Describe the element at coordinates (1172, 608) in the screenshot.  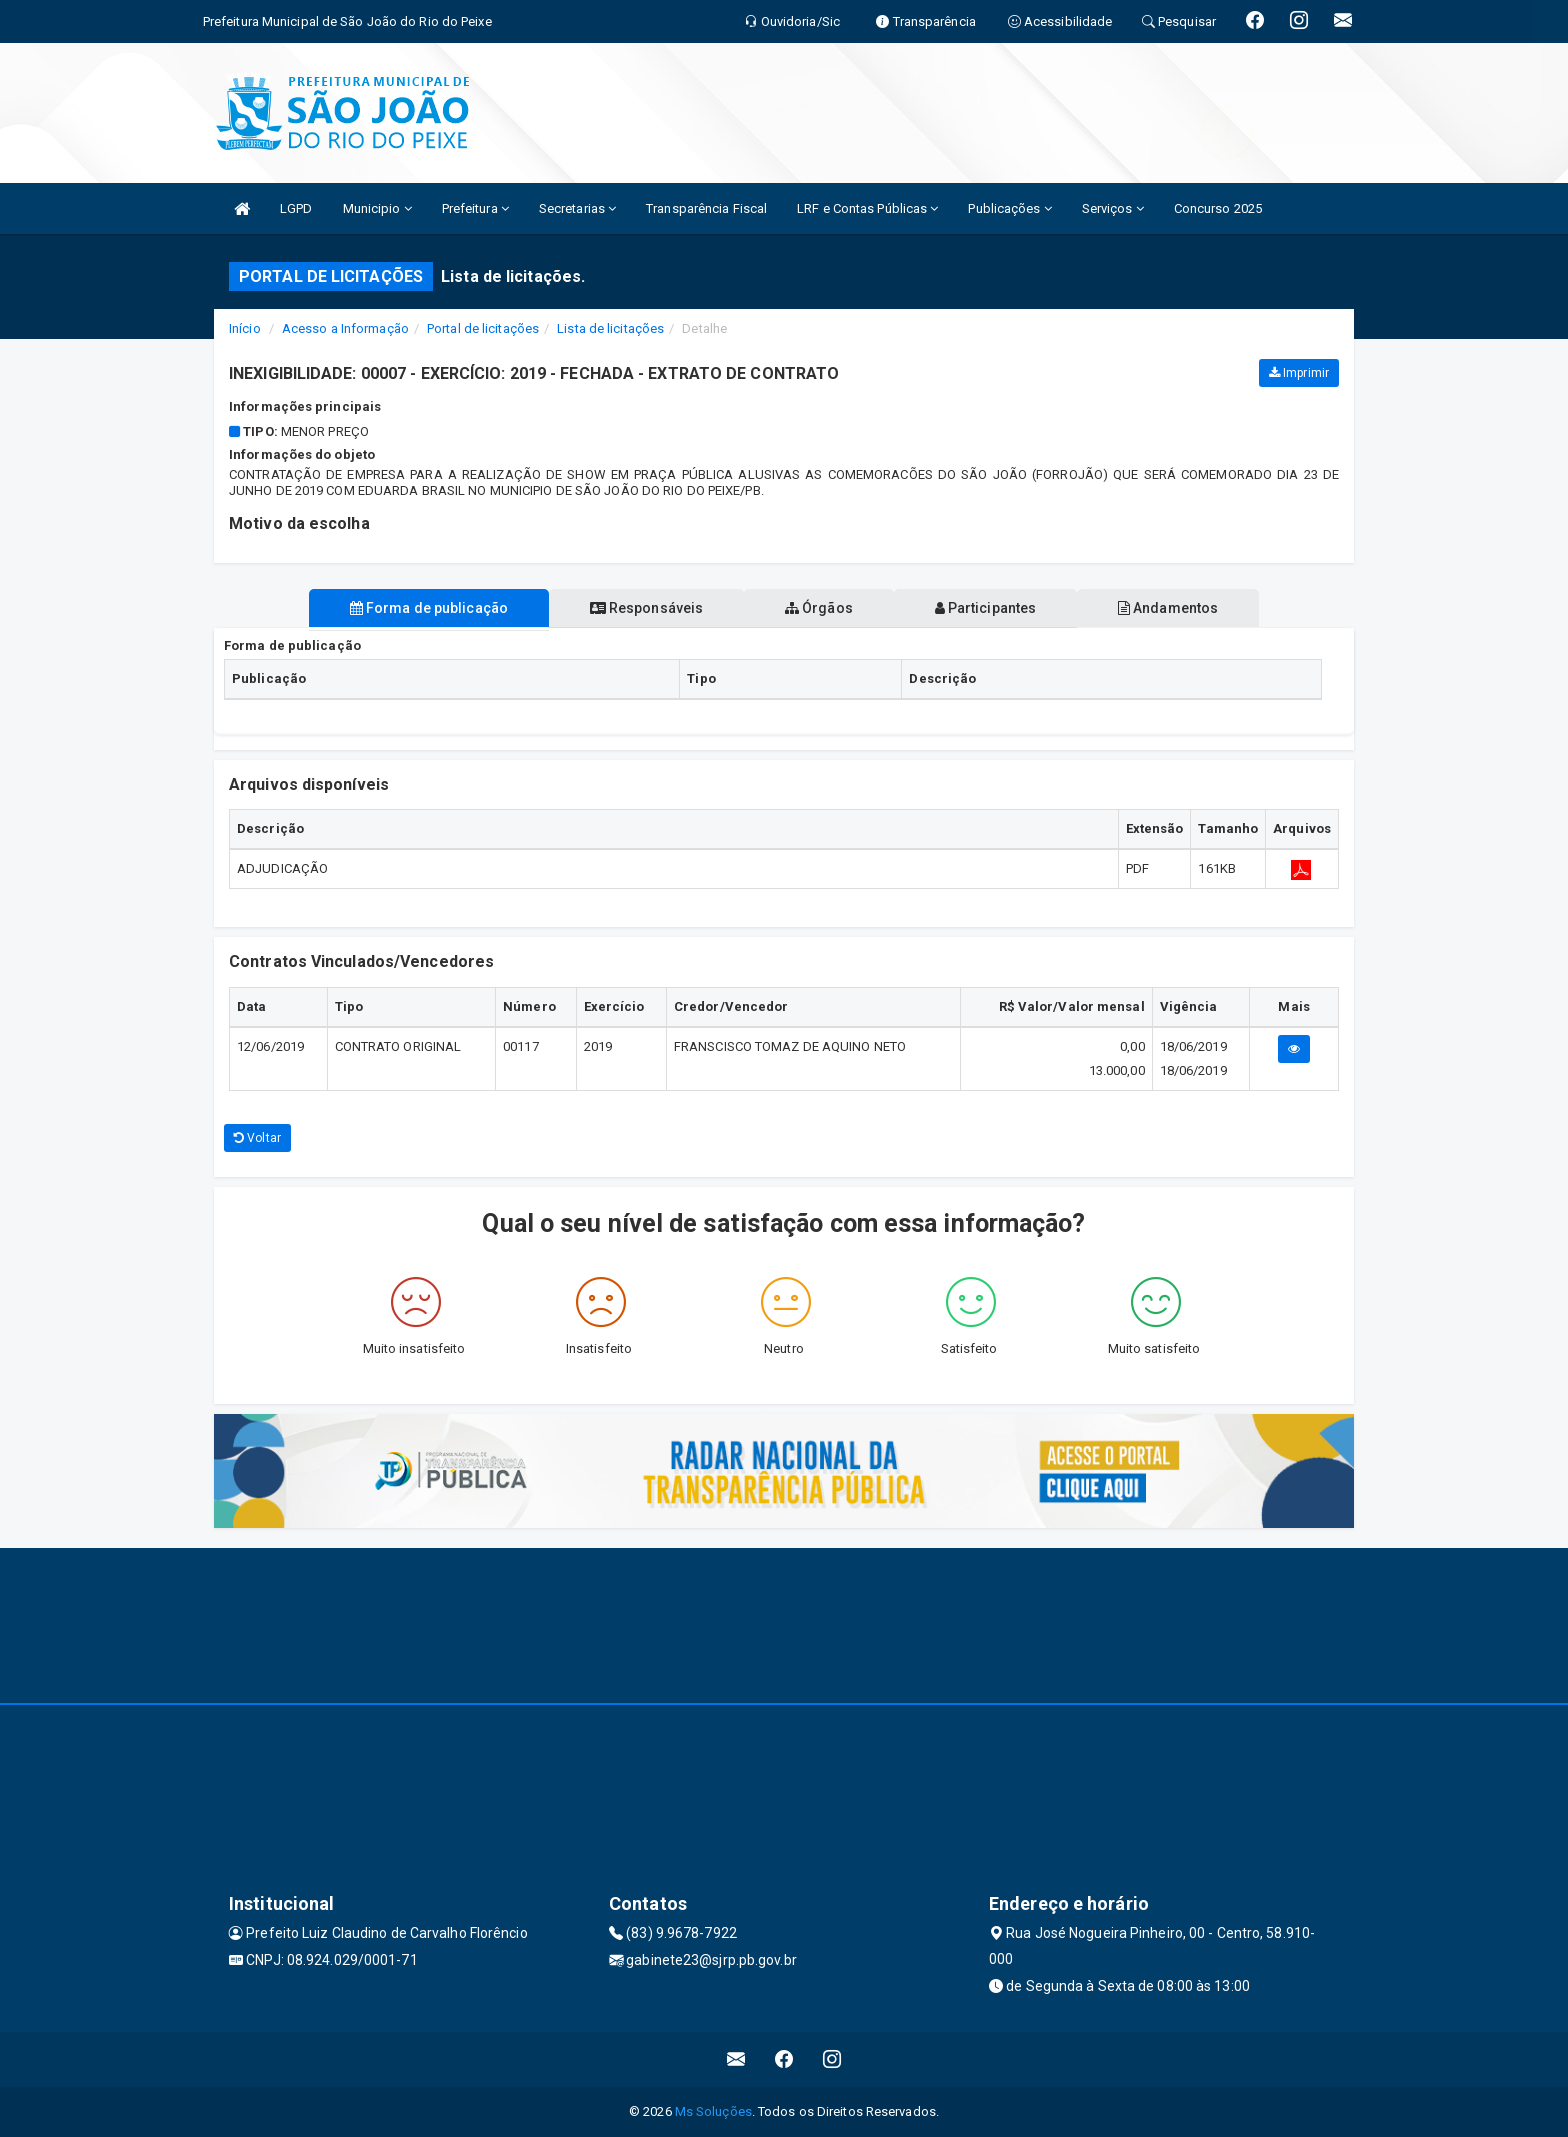
I see `Andamentos [tablist]` at that location.